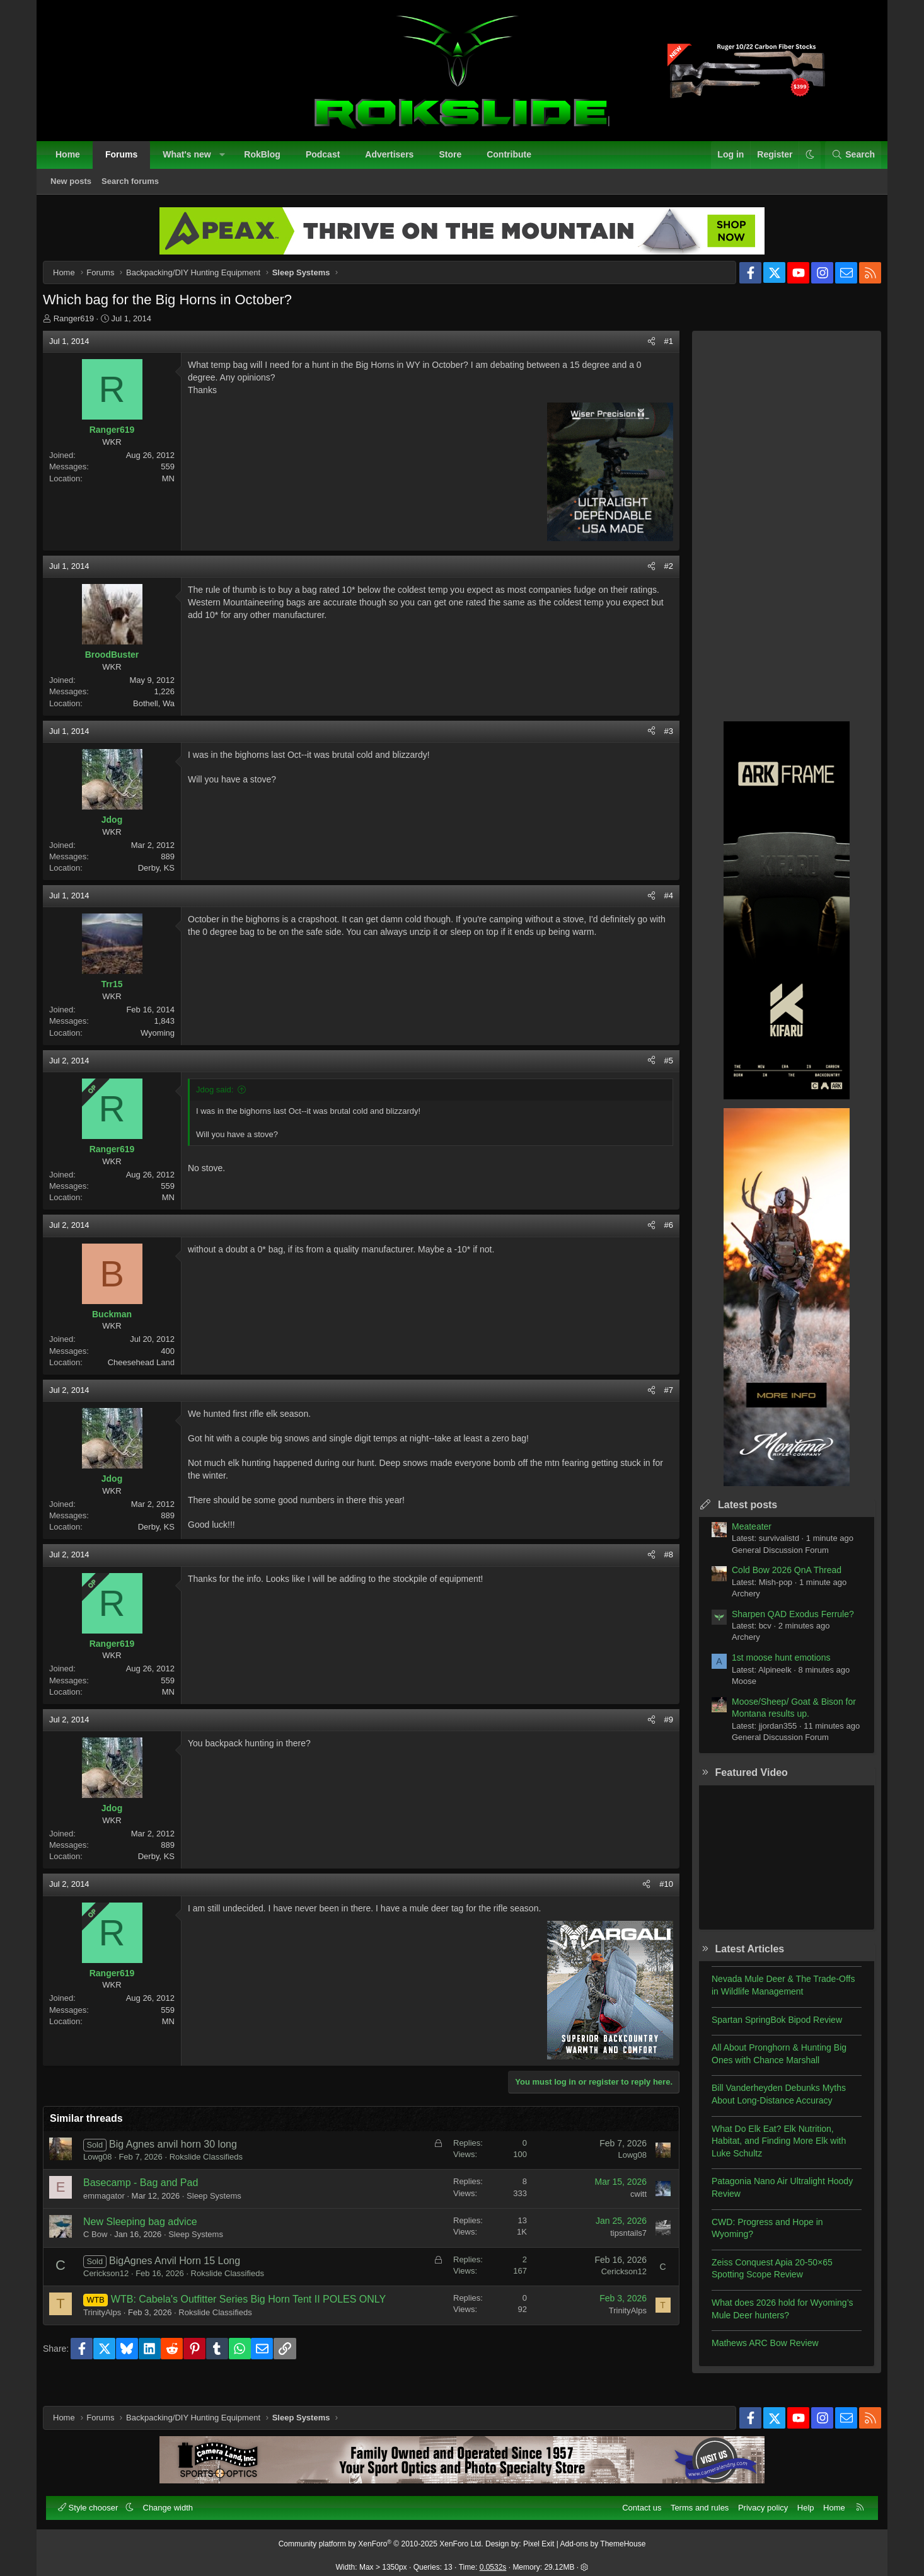 This screenshot has height=2576, width=924. I want to click on Sharpen QAD Exodus Ferrule?, so click(783, 1624).